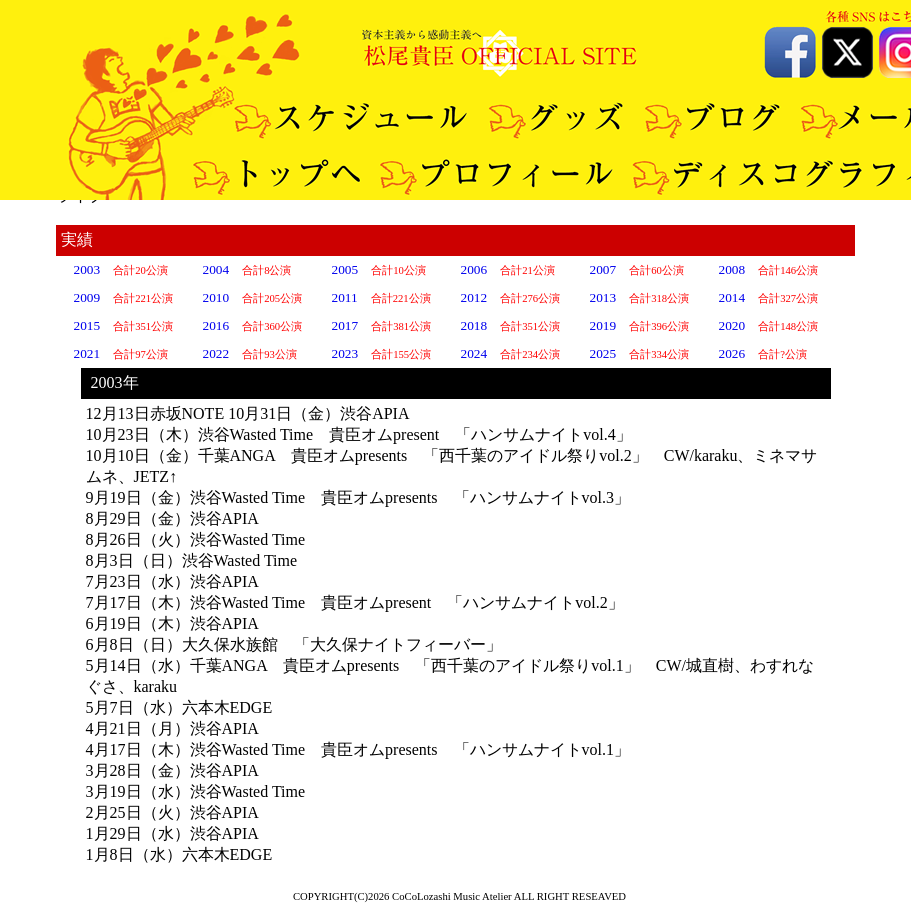 The image size is (911, 911). Describe the element at coordinates (345, 269) in the screenshot. I see `2005` at that location.